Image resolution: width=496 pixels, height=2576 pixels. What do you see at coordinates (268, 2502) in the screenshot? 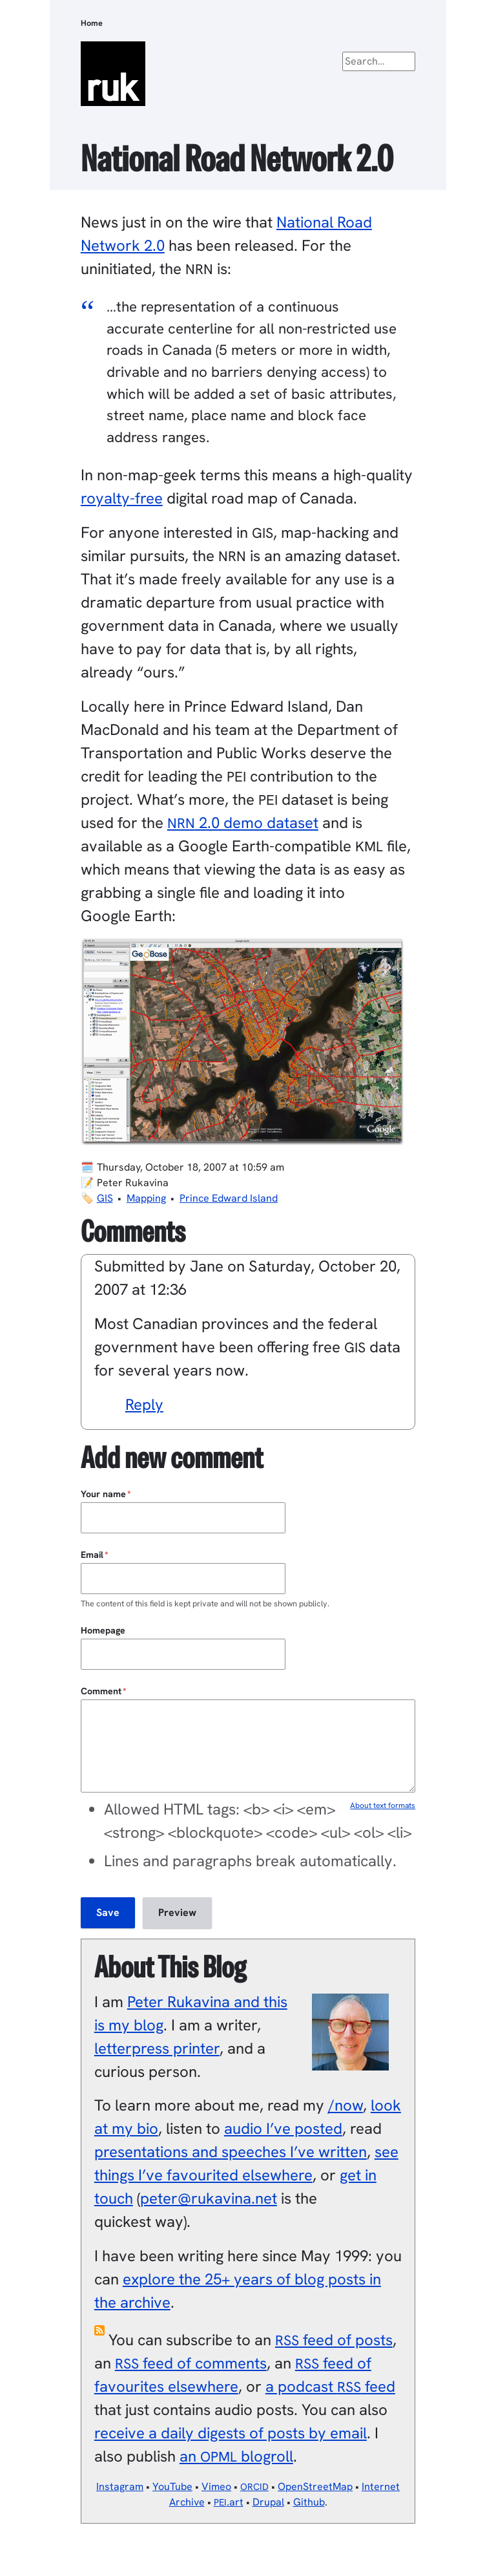
I see `Drupal` at bounding box center [268, 2502].